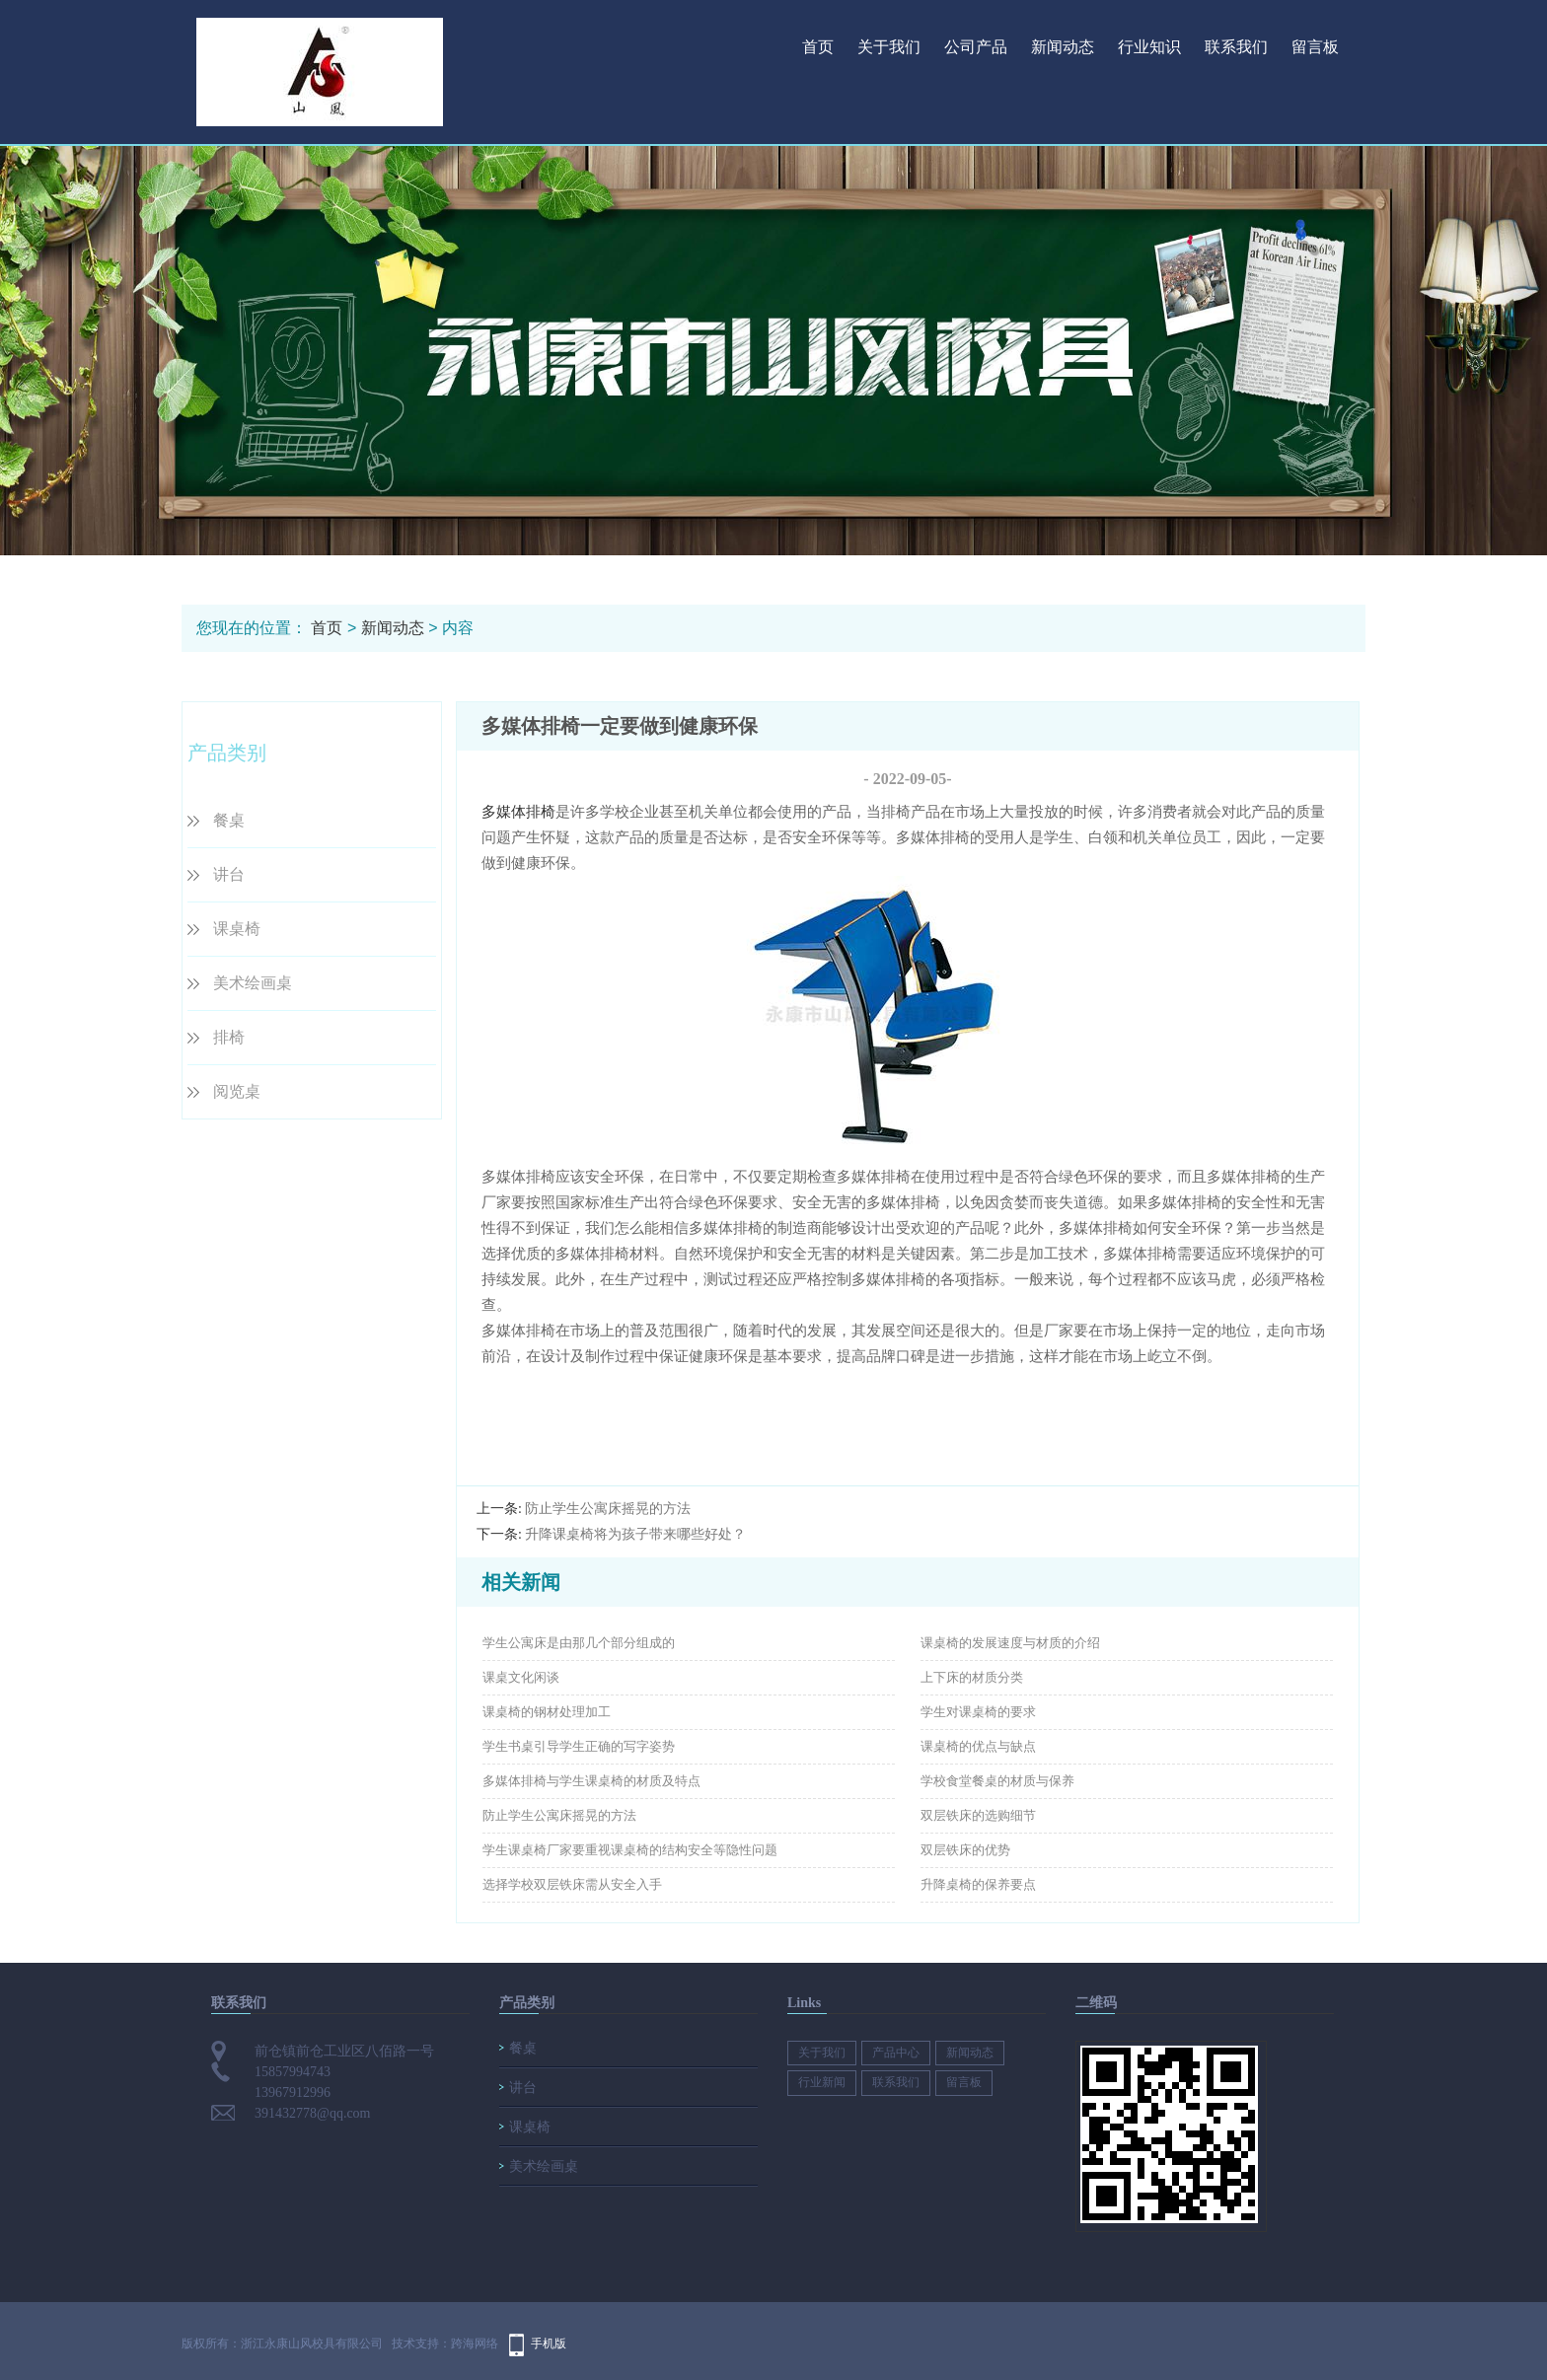 This screenshot has width=1547, height=2380. What do you see at coordinates (608, 1508) in the screenshot?
I see `防止学生公寓床摇晃的方法` at bounding box center [608, 1508].